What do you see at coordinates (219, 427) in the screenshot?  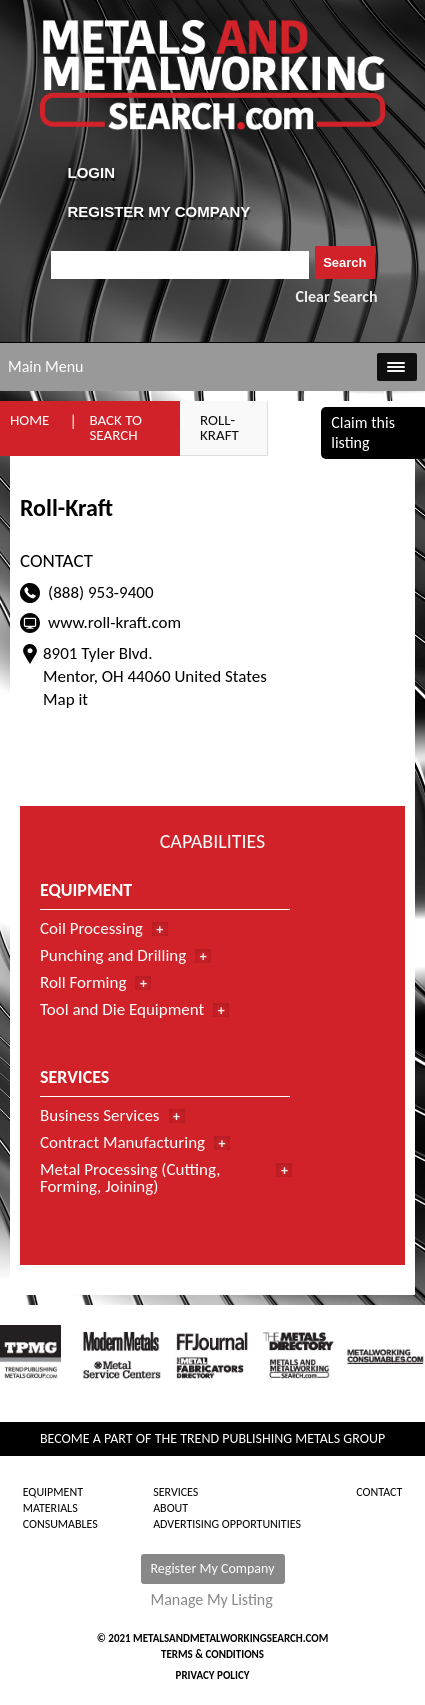 I see `Roll-Kraft` at bounding box center [219, 427].